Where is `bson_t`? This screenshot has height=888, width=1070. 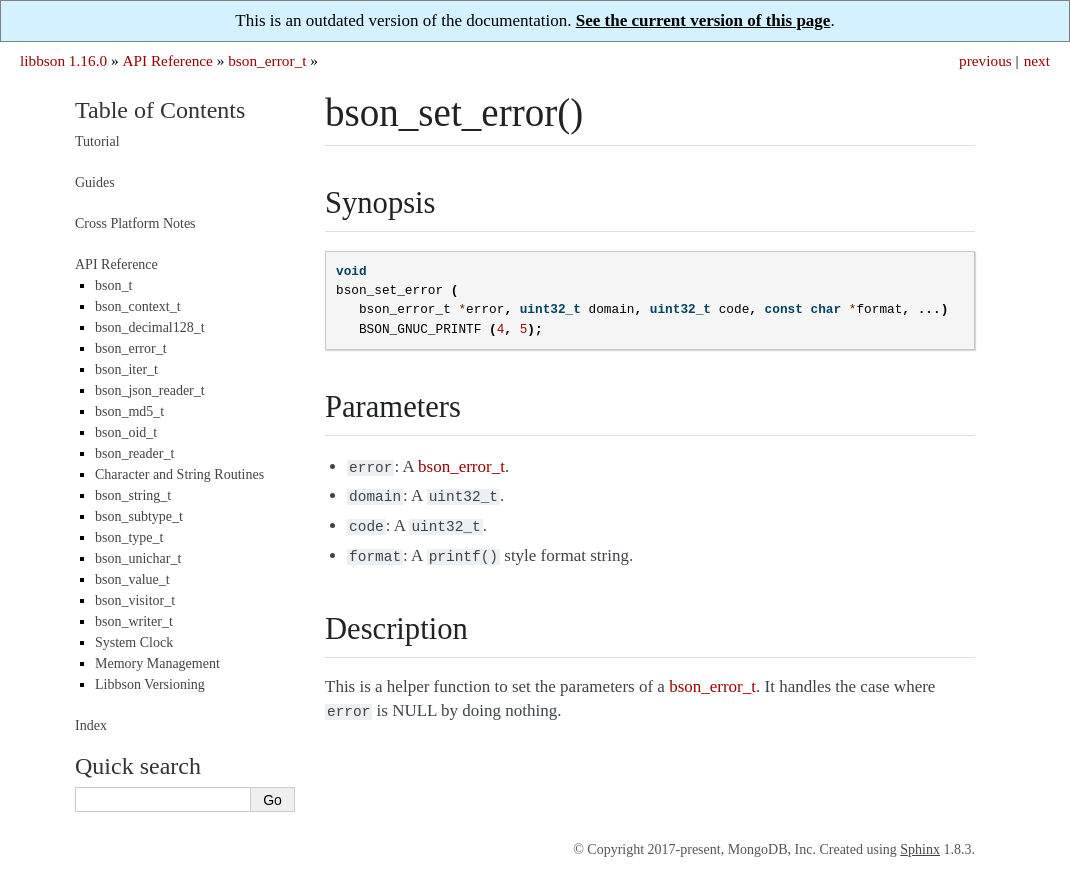
bson_t is located at coordinates (113, 285).